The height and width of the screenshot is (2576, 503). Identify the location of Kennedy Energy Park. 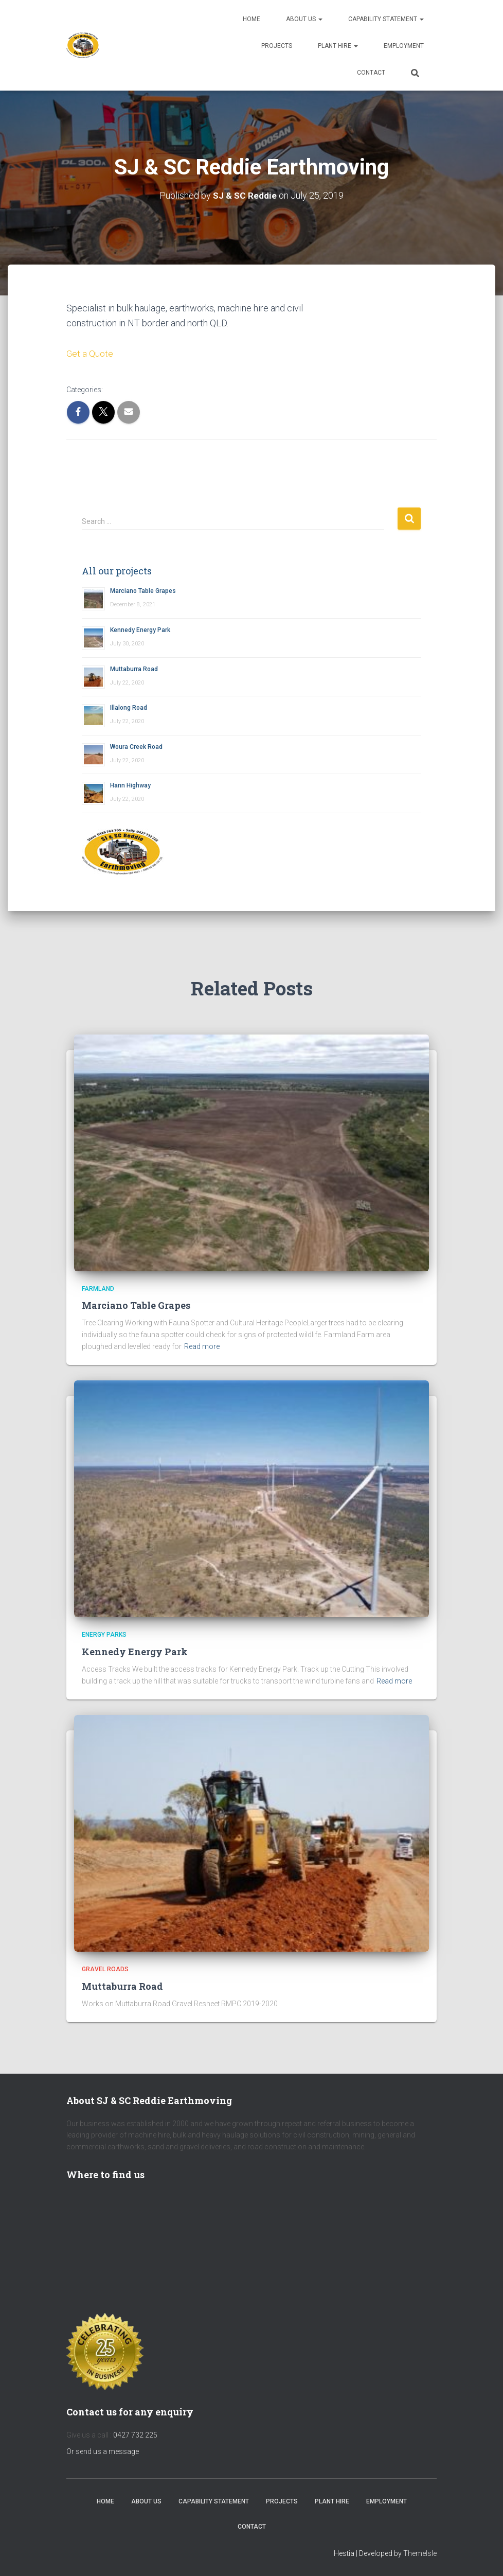
(140, 630).